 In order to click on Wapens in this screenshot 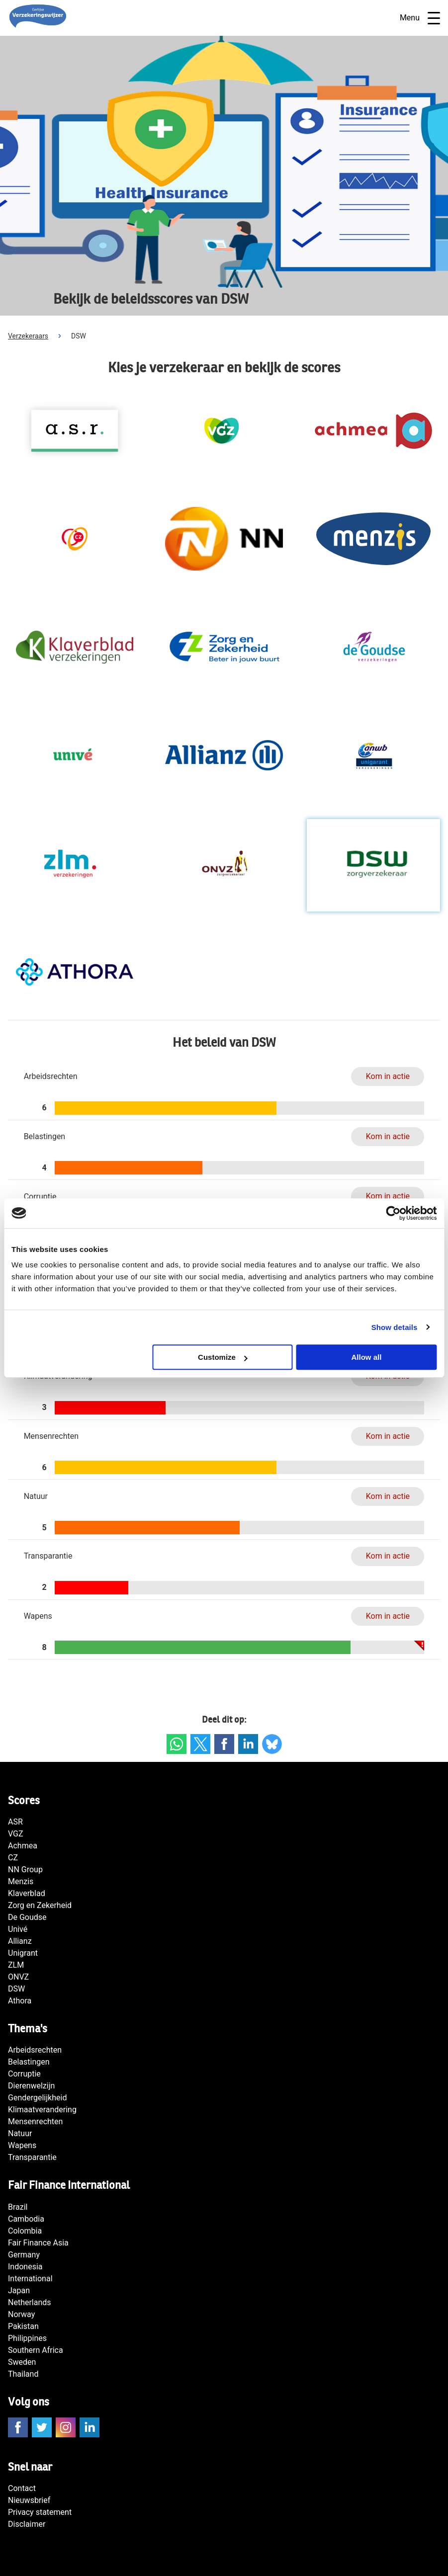, I will do `click(22, 2145)`.